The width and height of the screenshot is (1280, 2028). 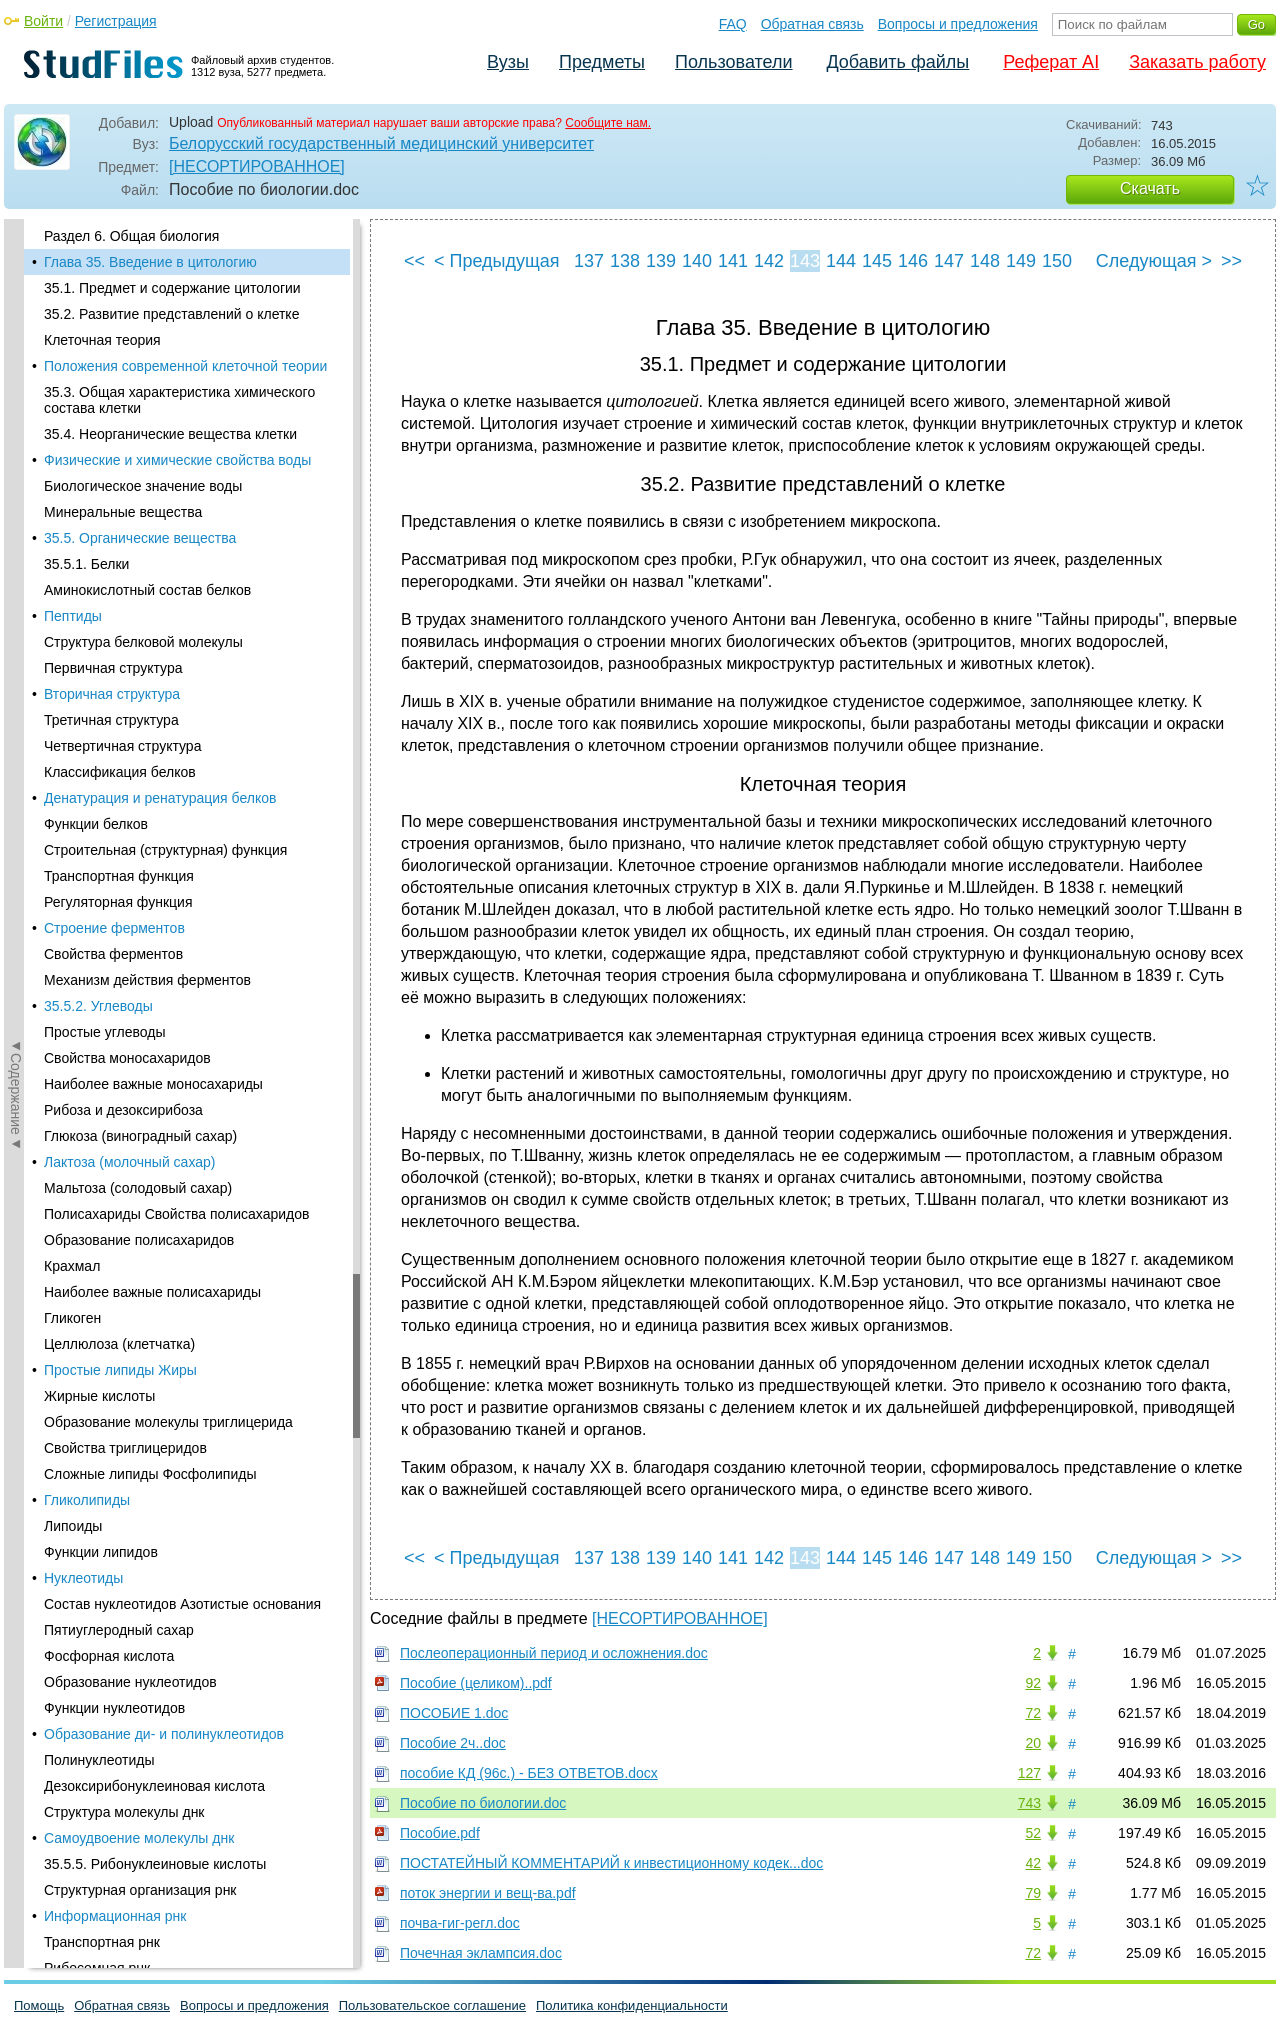 What do you see at coordinates (118, 902) in the screenshot?
I see `Регуляторная функция` at bounding box center [118, 902].